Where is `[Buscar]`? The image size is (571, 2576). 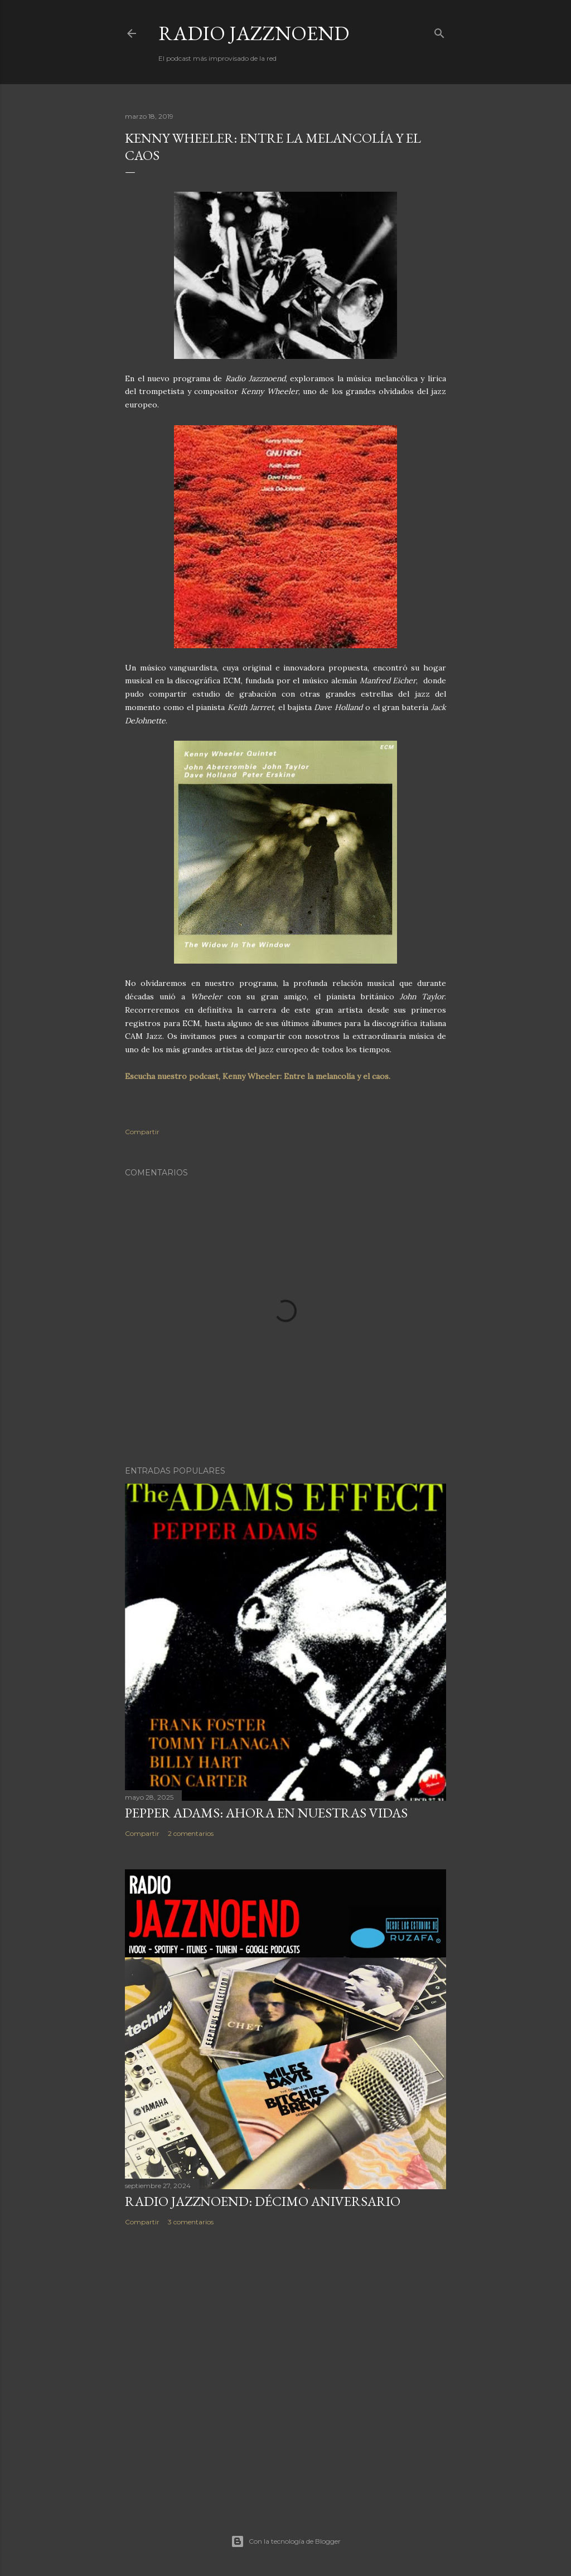 [Buscar] is located at coordinates (439, 31).